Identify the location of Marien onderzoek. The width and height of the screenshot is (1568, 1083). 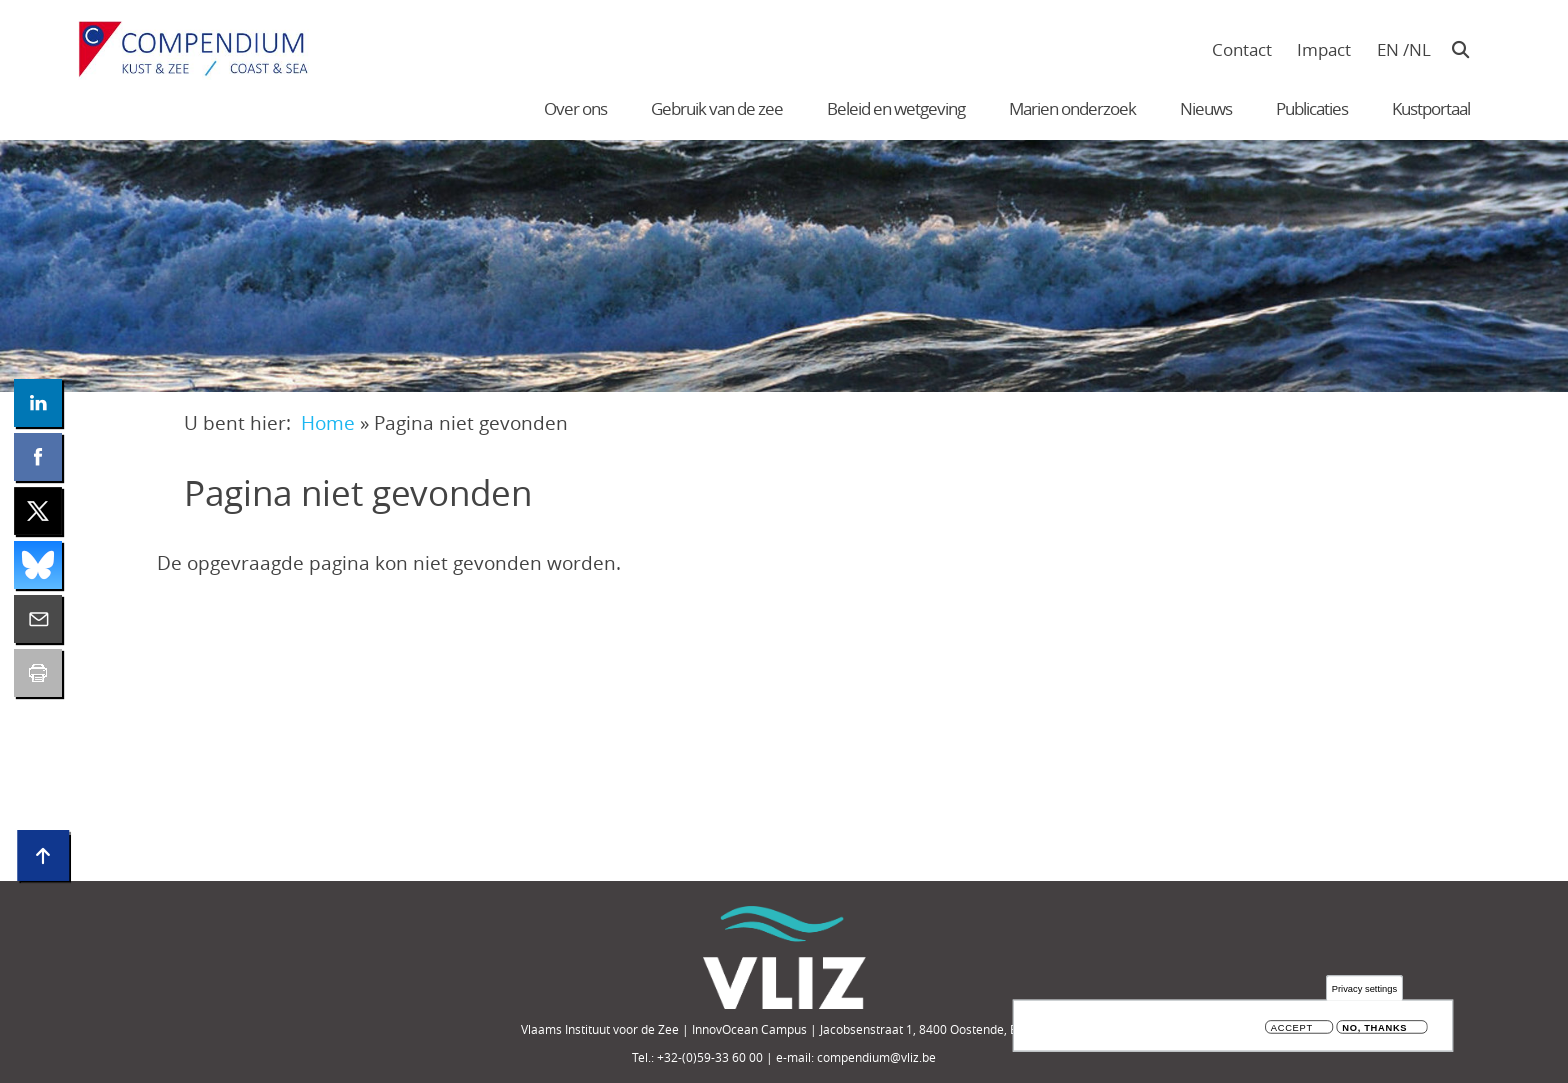
(1072, 108).